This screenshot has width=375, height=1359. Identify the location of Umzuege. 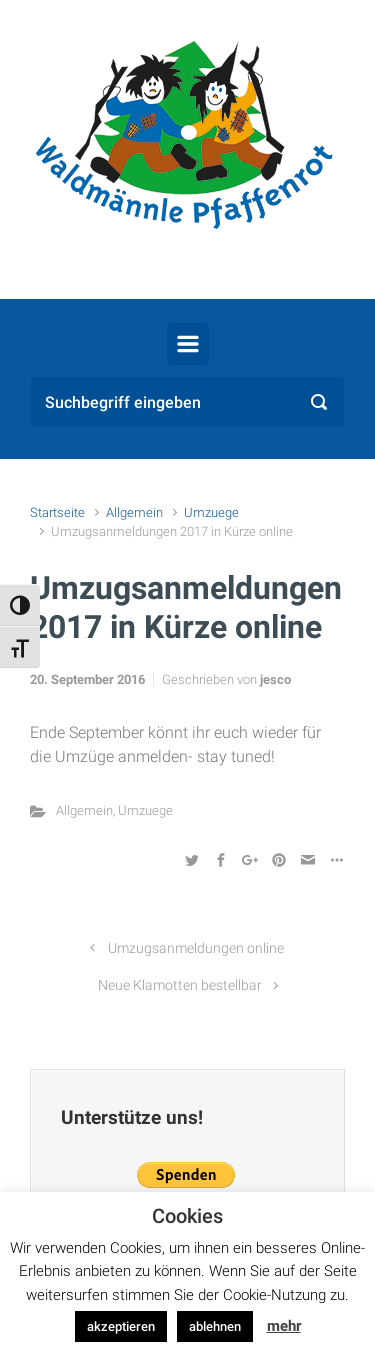
(211, 512).